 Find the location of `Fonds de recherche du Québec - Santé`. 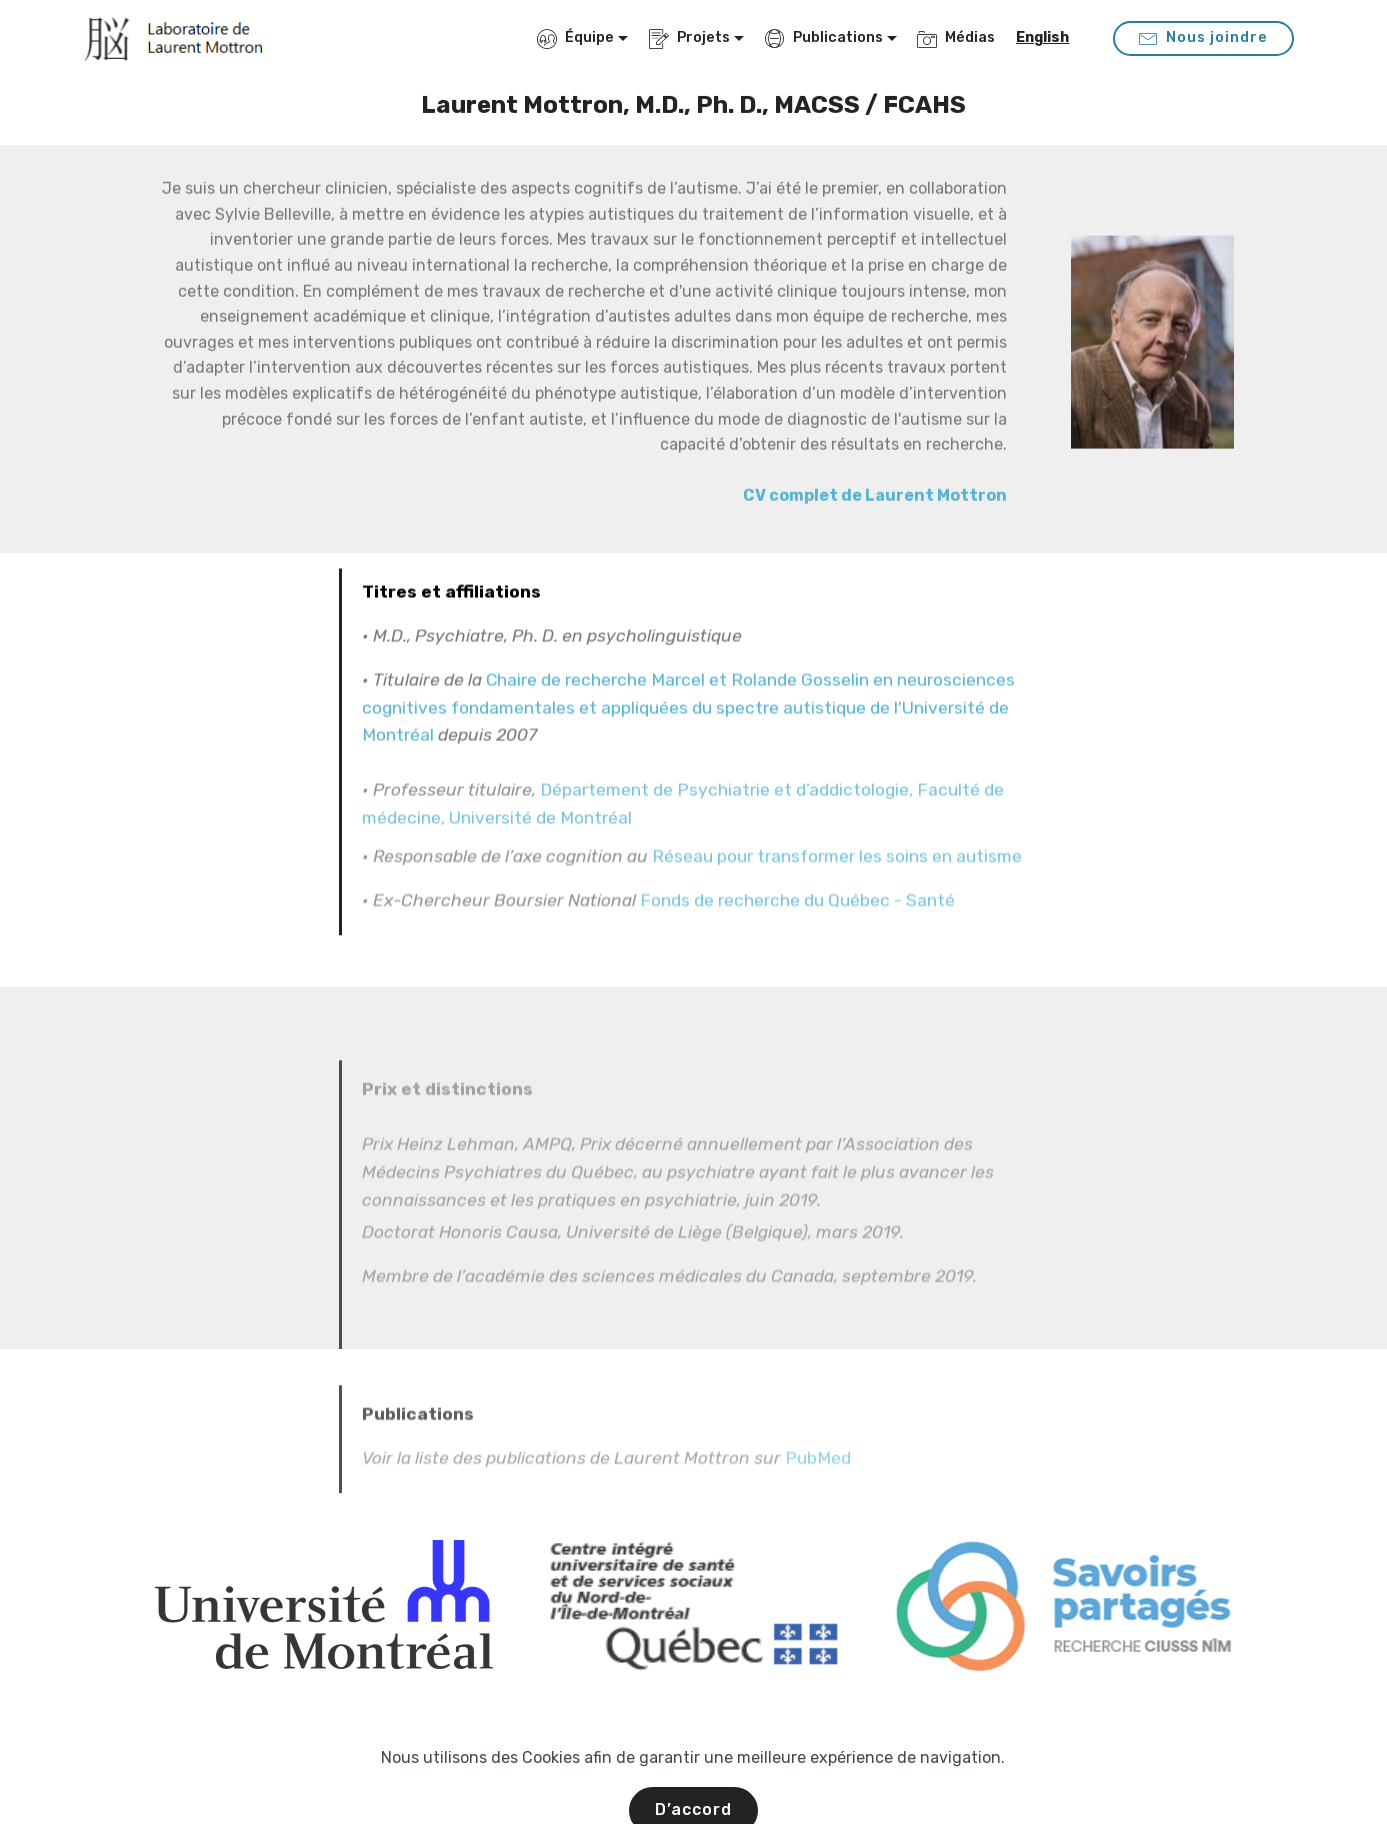

Fonds de recherche du Québec - Santé is located at coordinates (797, 916).